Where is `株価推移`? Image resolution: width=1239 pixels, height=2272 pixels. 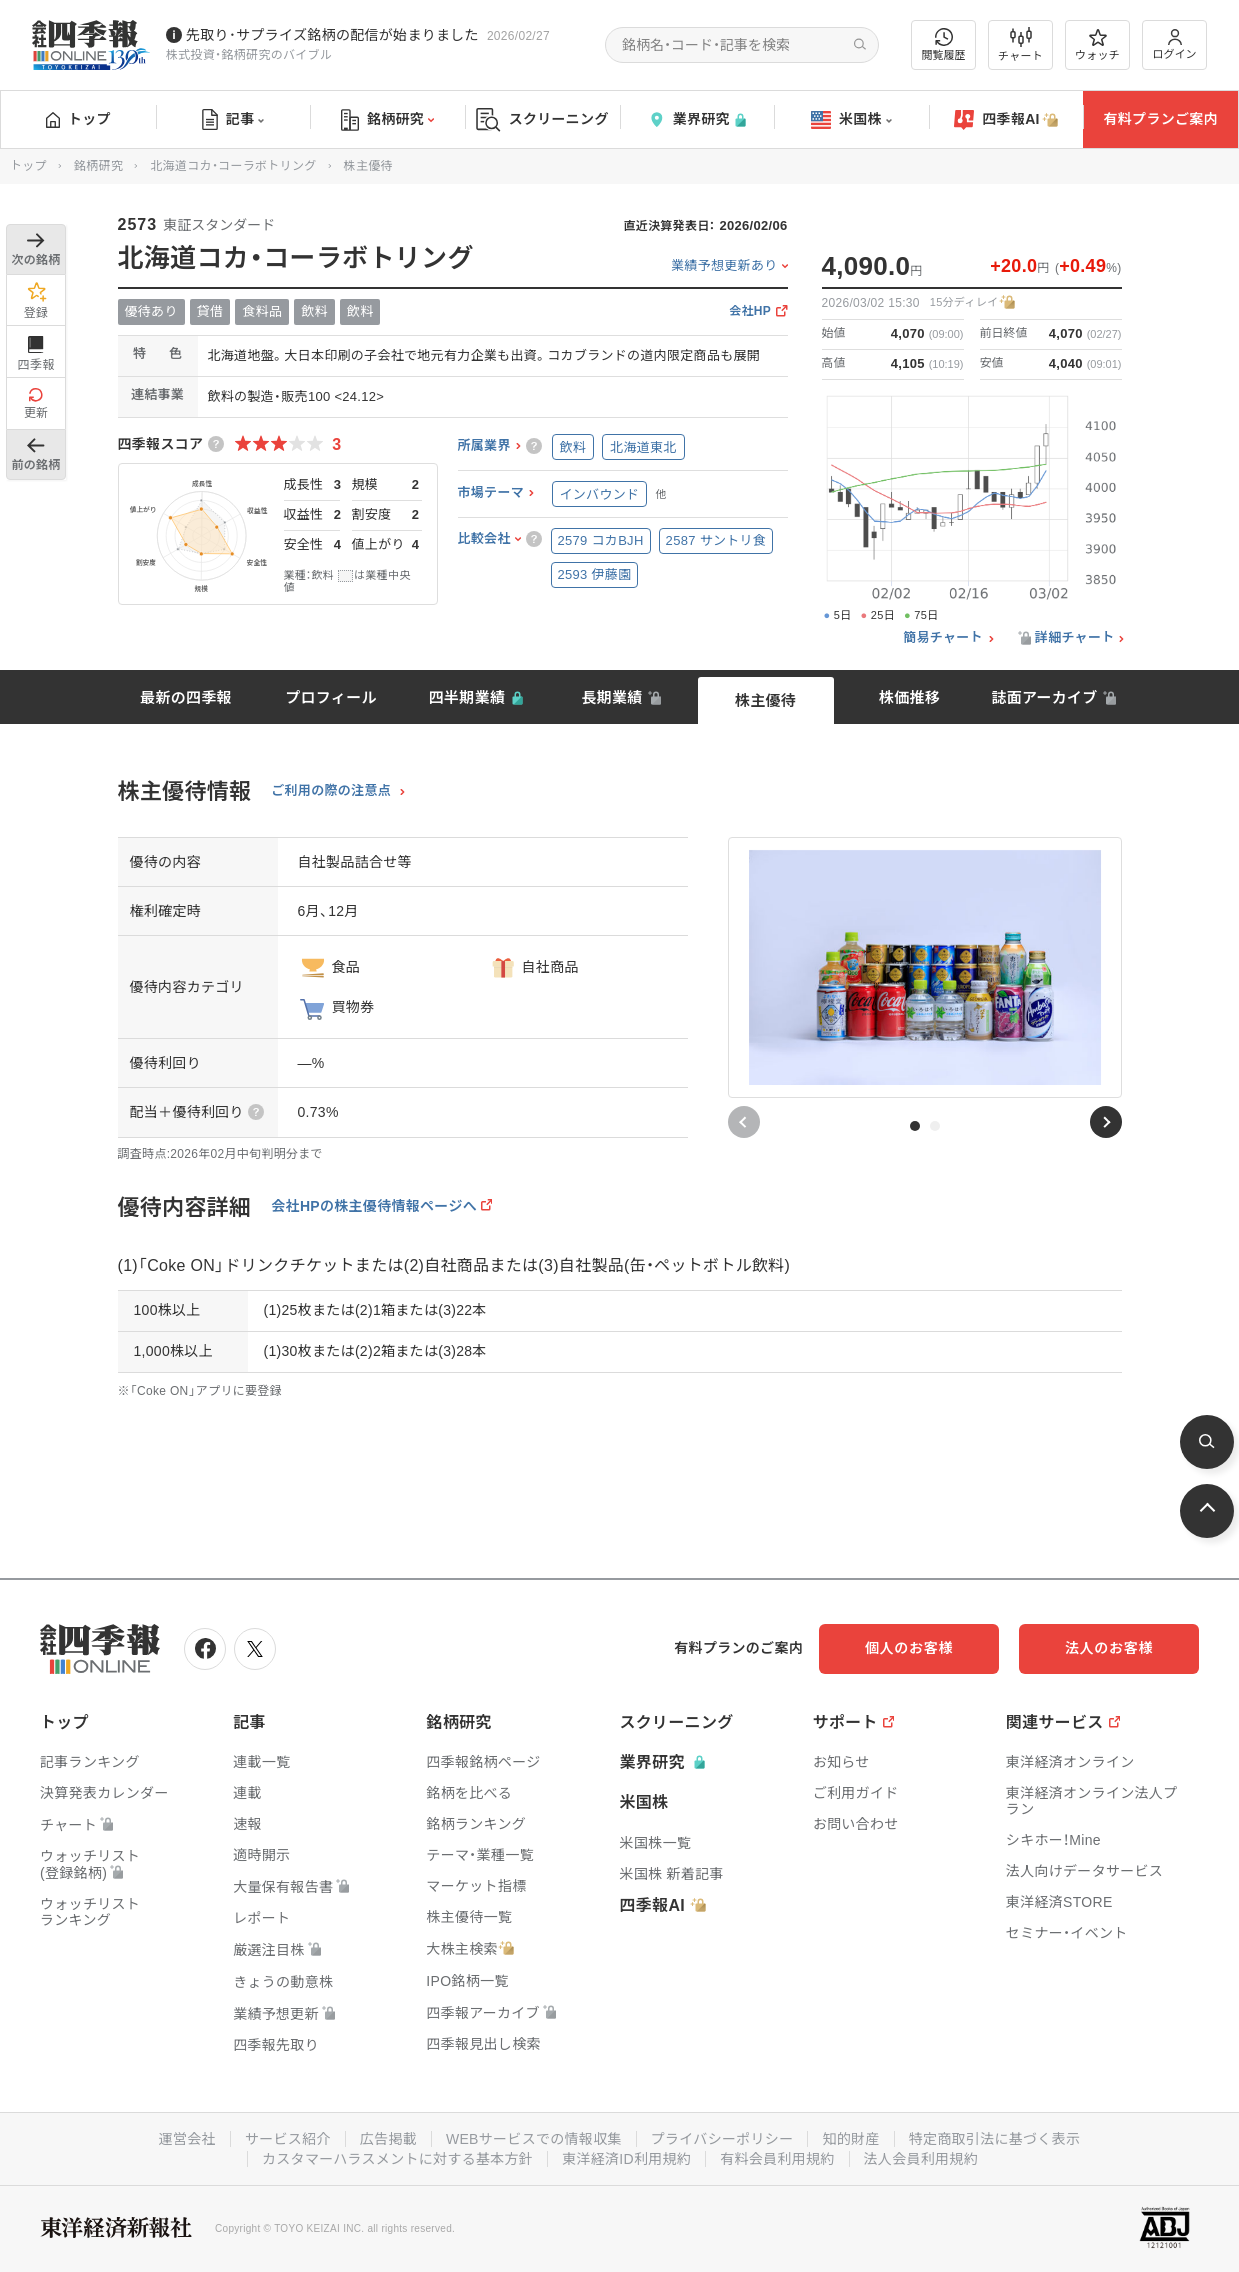
株価推移 is located at coordinates (909, 697).